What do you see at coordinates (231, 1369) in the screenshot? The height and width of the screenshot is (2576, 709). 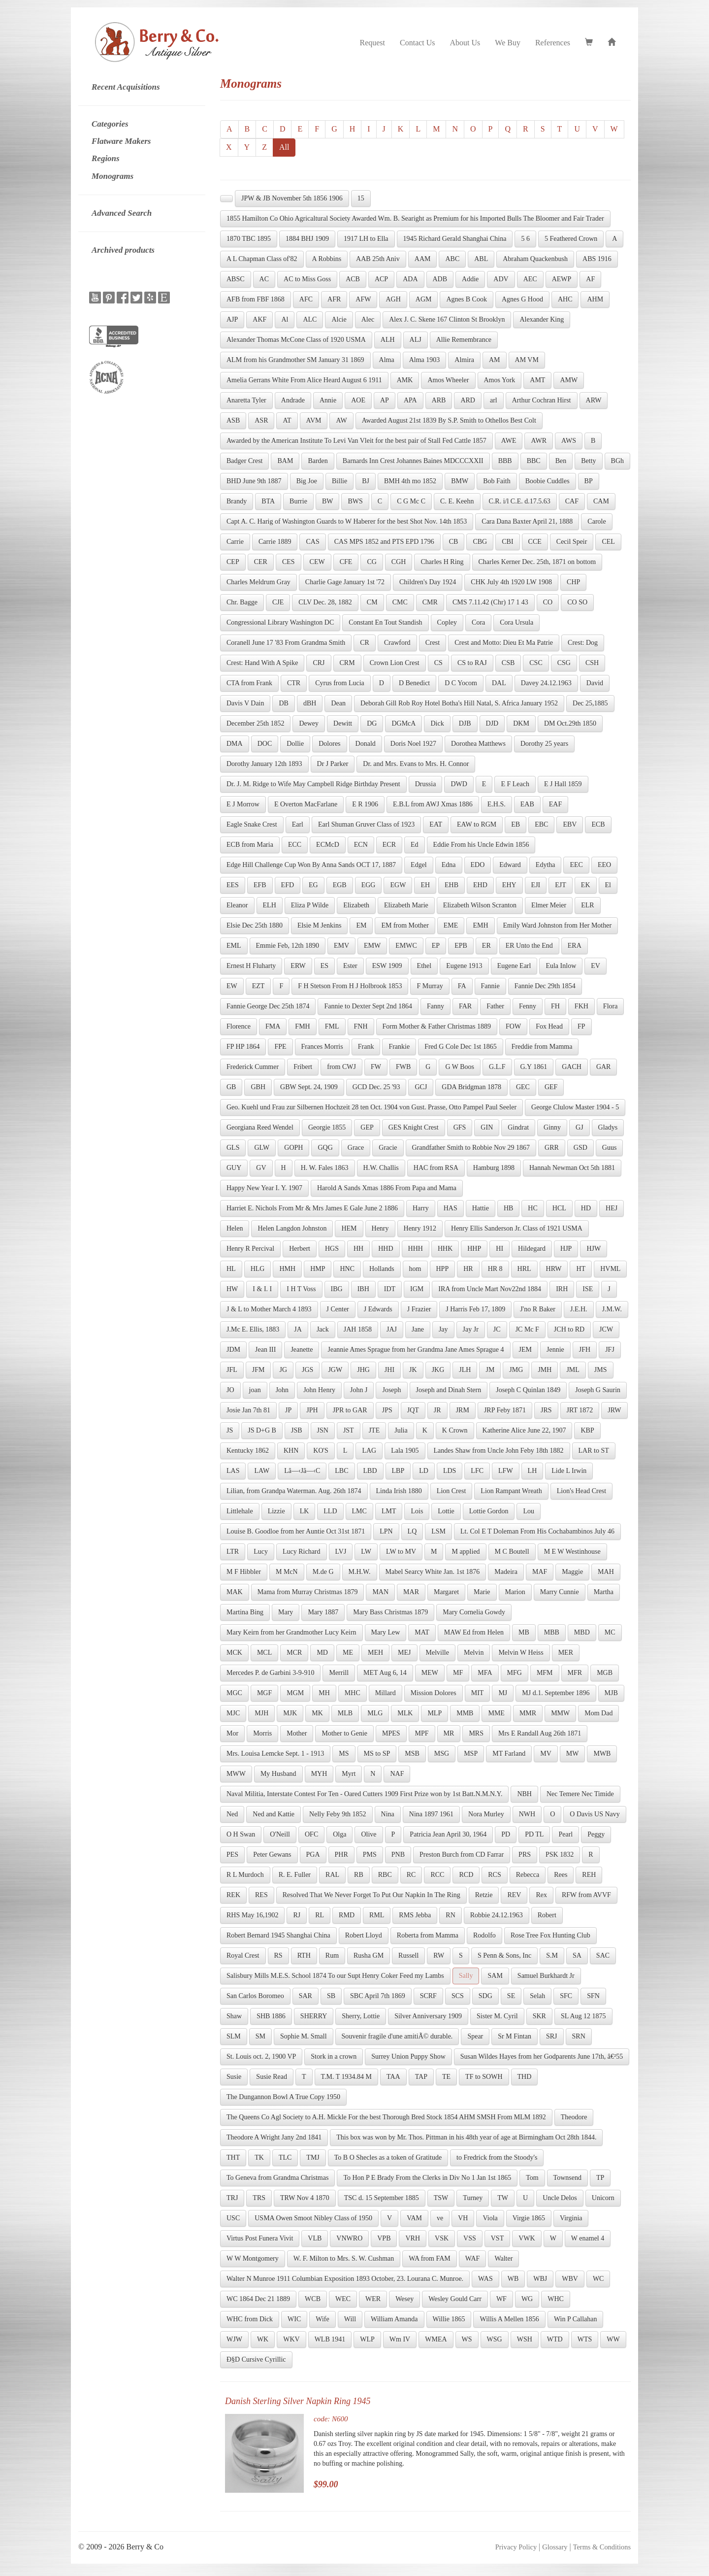 I see `JFL` at bounding box center [231, 1369].